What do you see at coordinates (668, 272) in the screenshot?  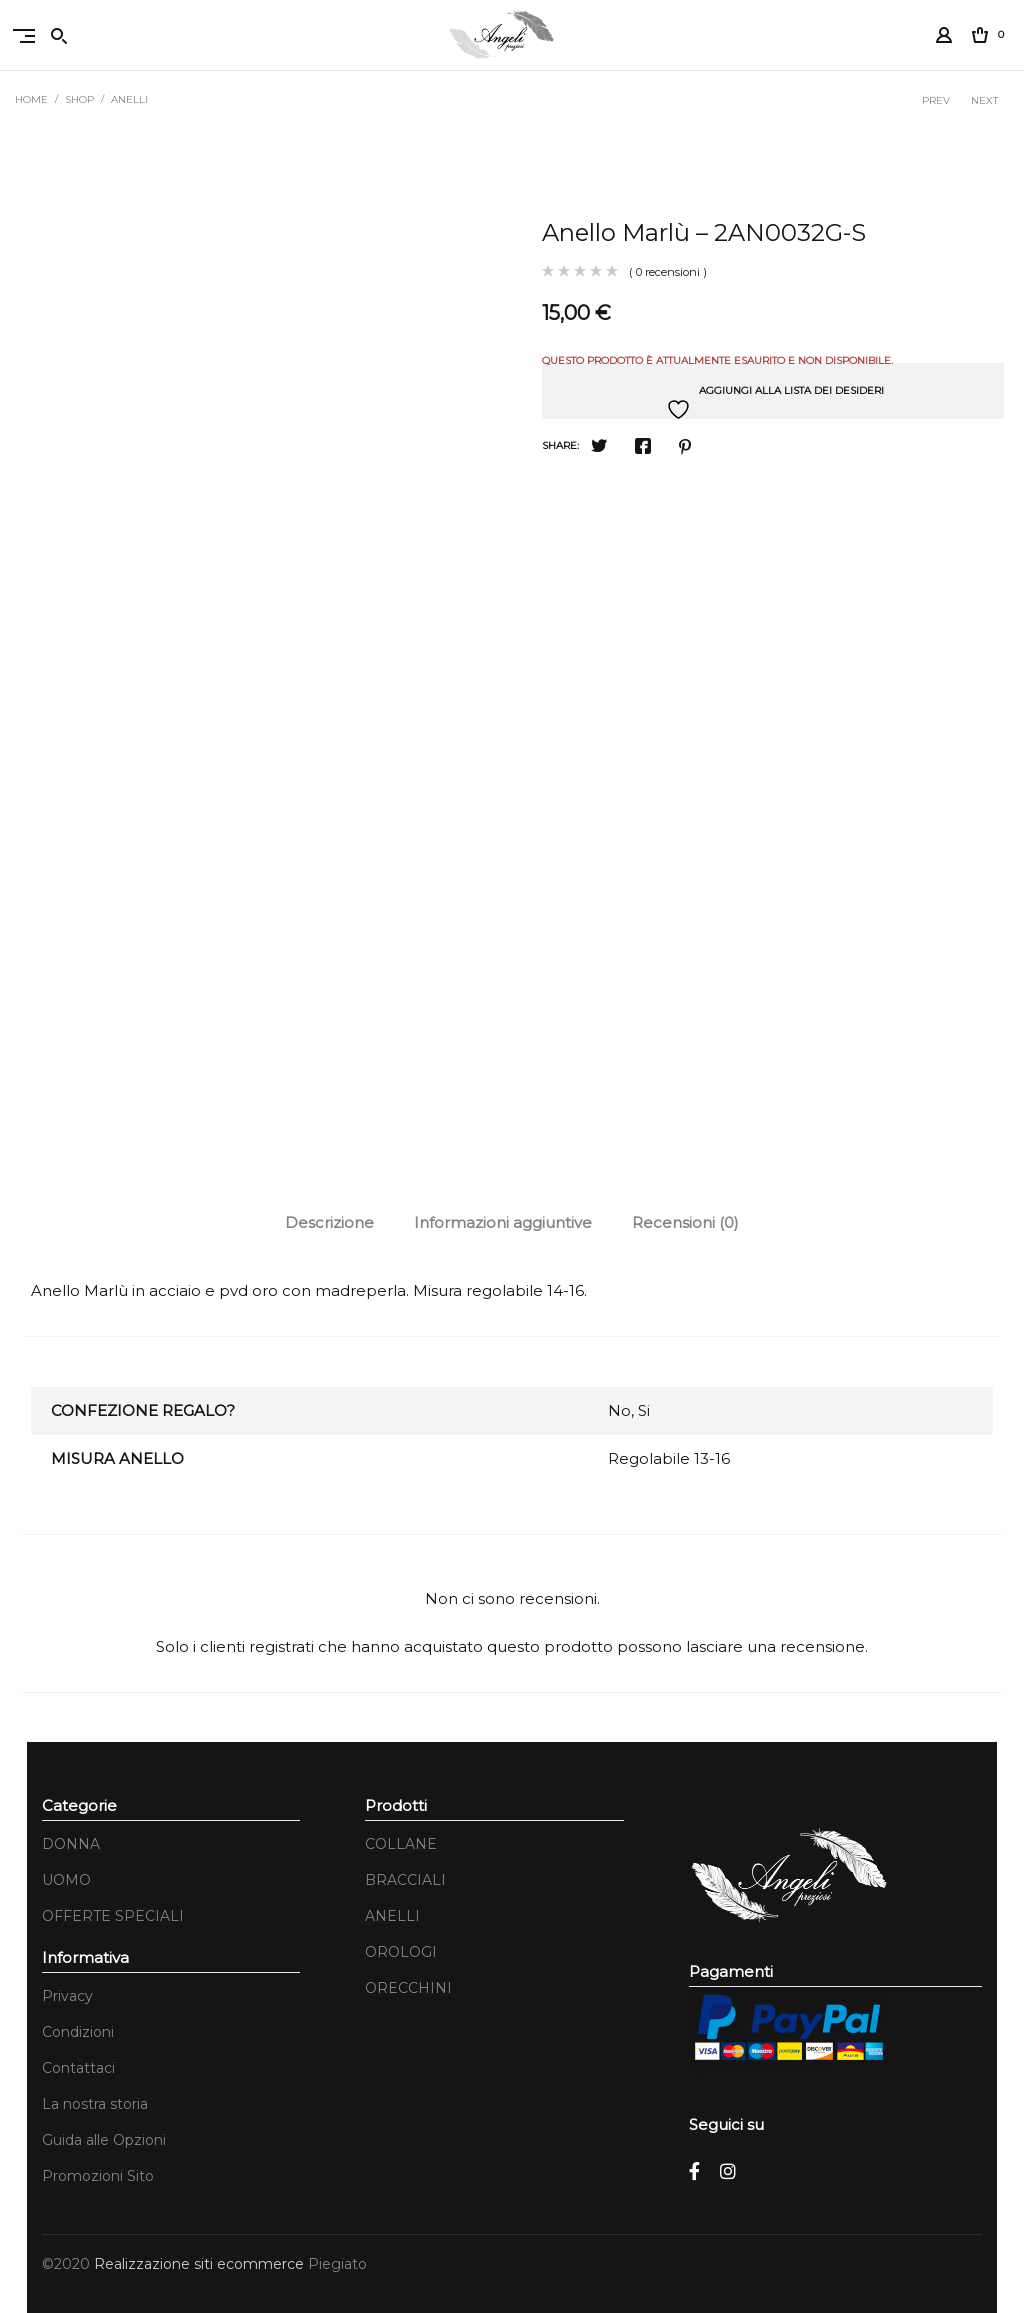 I see `( 0 recensioni )` at bounding box center [668, 272].